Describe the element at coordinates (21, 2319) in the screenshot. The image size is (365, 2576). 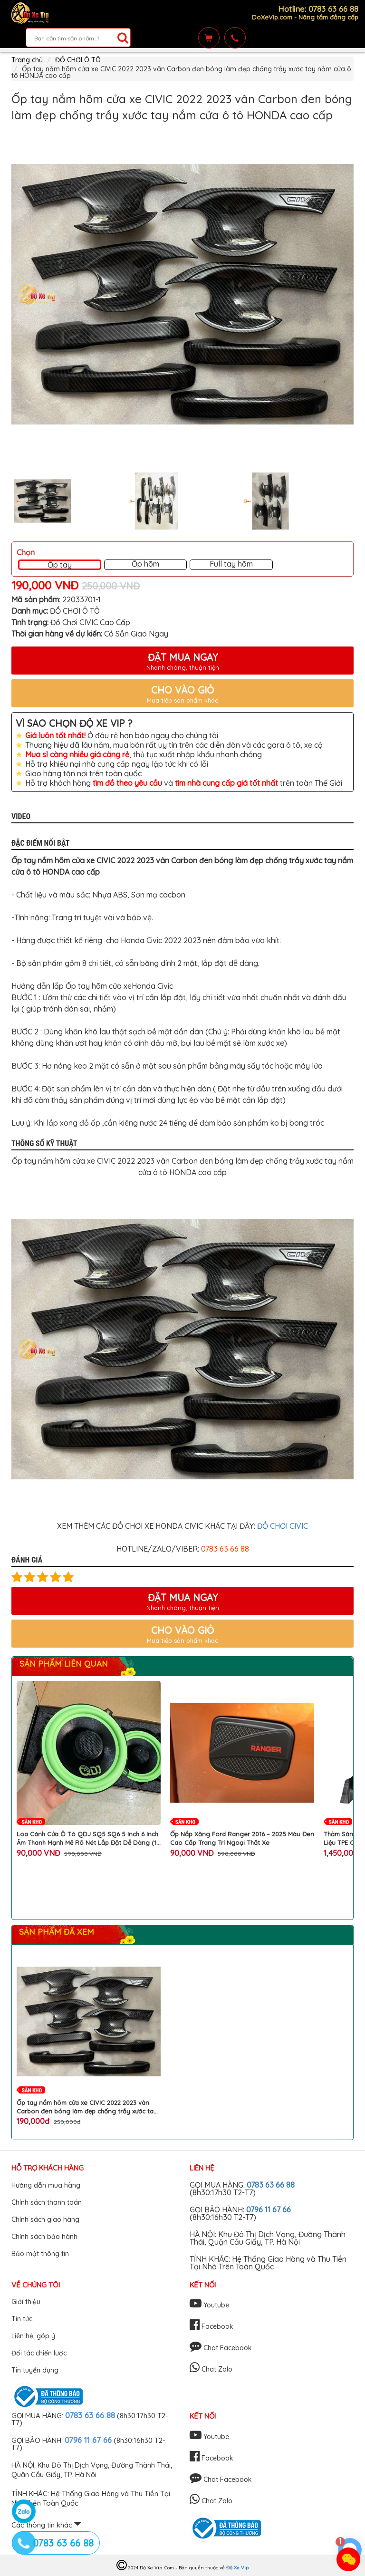
I see `Tin tức` at that location.